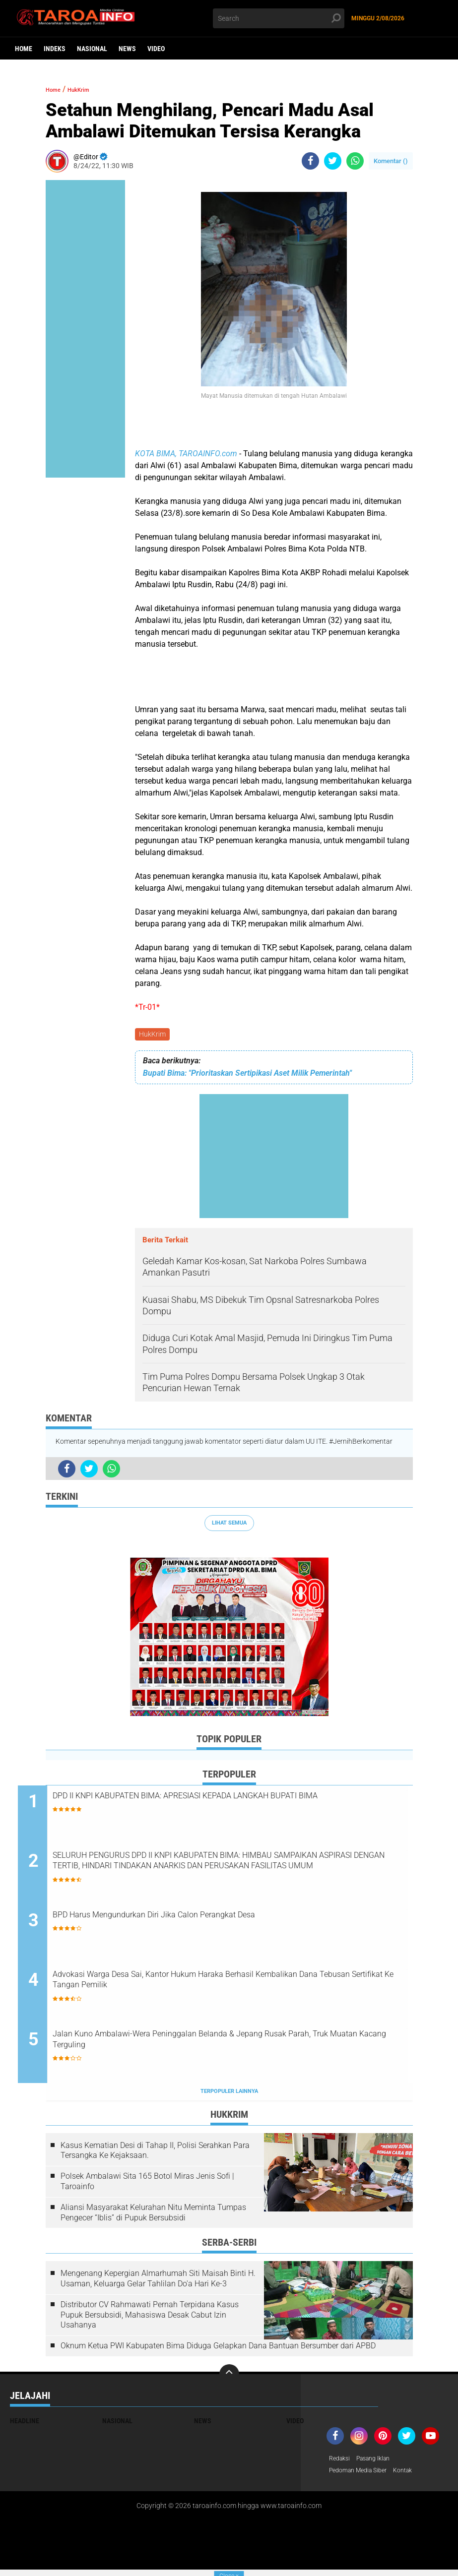 This screenshot has width=458, height=2576. Describe the element at coordinates (278, 18) in the screenshot. I see `[search]` at that location.